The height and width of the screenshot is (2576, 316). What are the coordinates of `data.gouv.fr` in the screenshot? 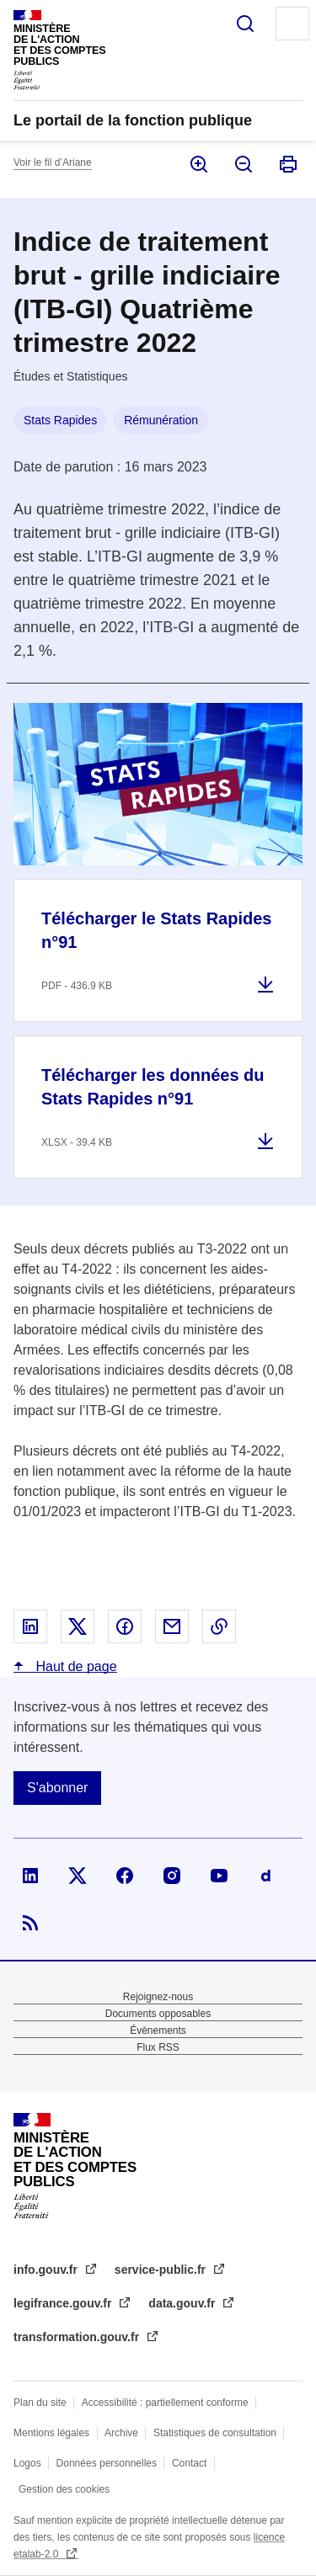 It's located at (183, 2303).